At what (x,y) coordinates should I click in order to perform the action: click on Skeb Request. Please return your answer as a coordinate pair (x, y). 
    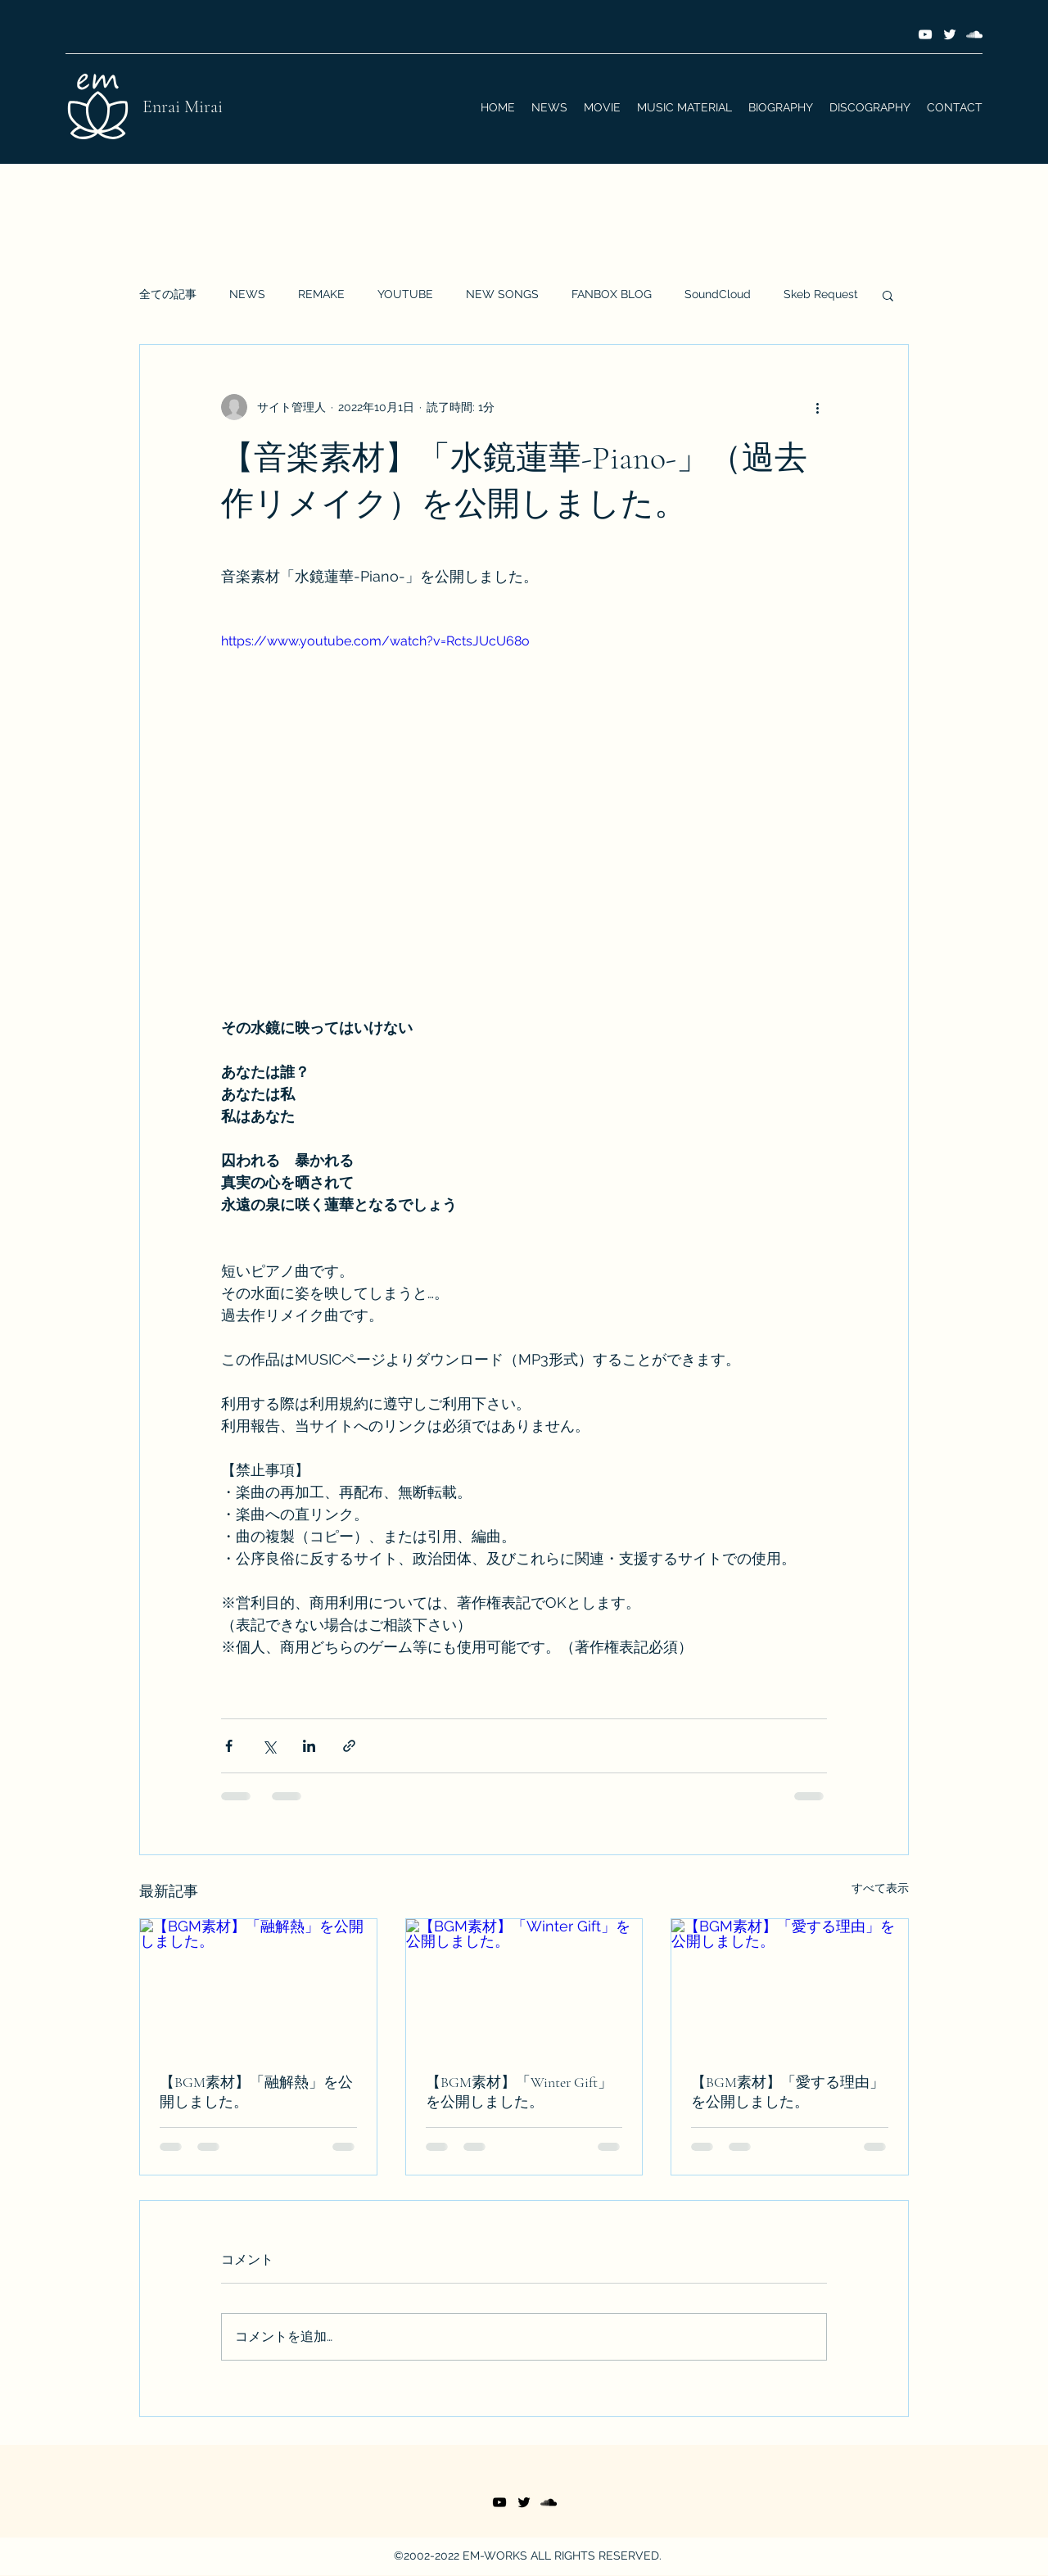
    Looking at the image, I should click on (821, 294).